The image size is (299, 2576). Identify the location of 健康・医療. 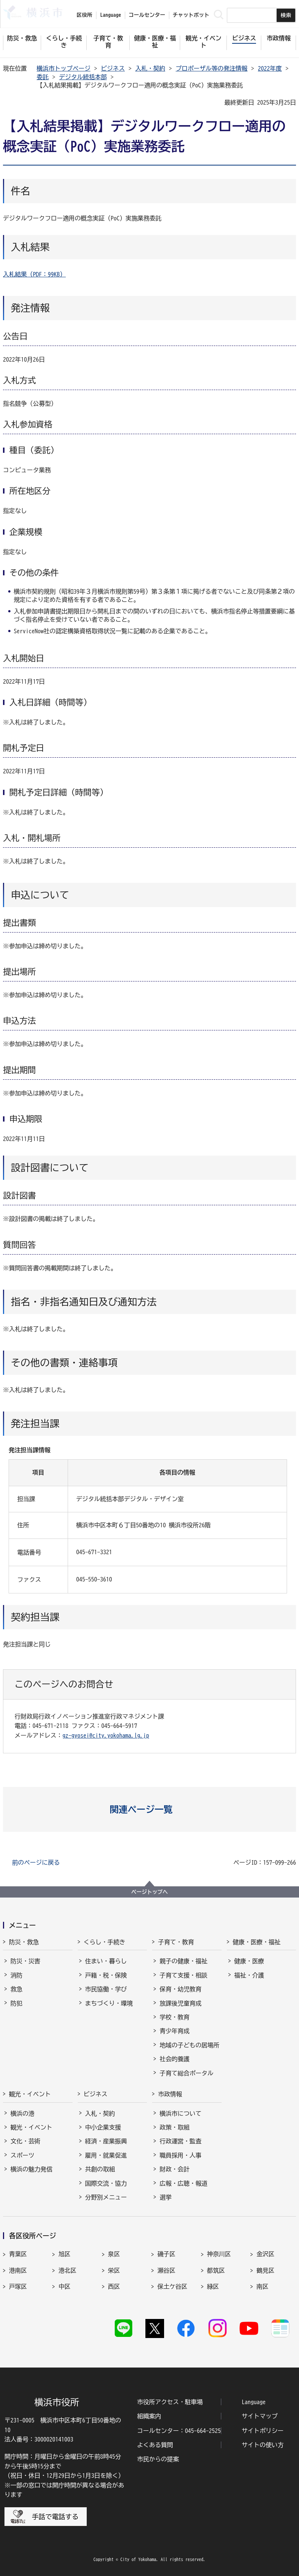
(249, 1961).